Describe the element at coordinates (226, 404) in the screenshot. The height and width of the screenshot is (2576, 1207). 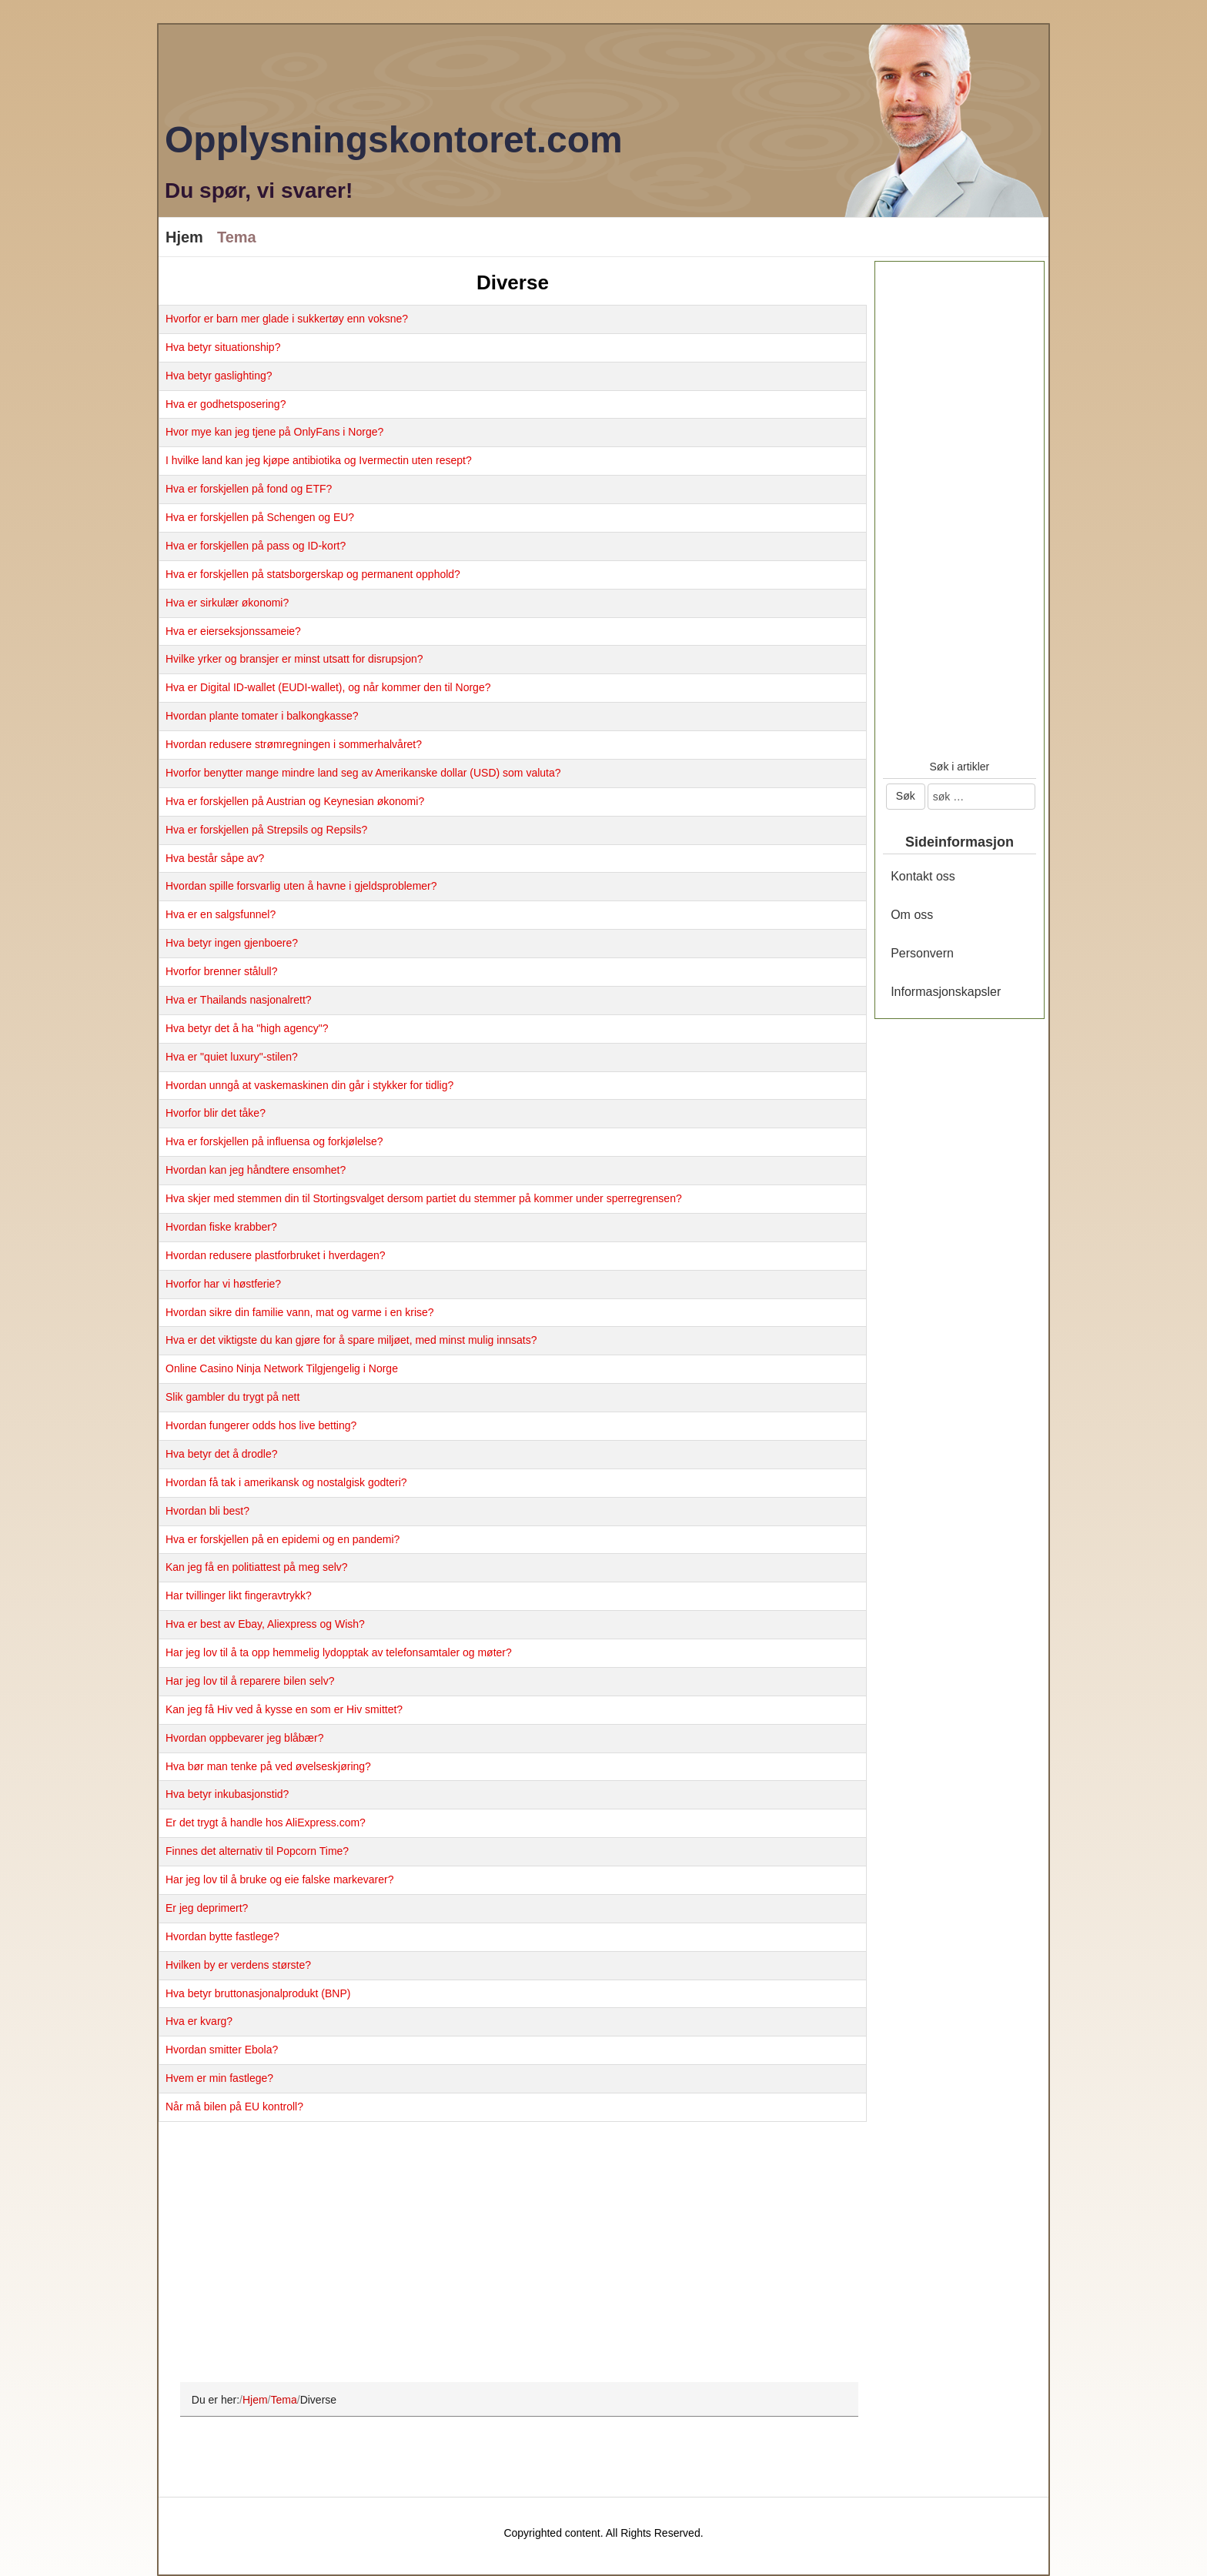
I see `Hva er godhetsposering?` at that location.